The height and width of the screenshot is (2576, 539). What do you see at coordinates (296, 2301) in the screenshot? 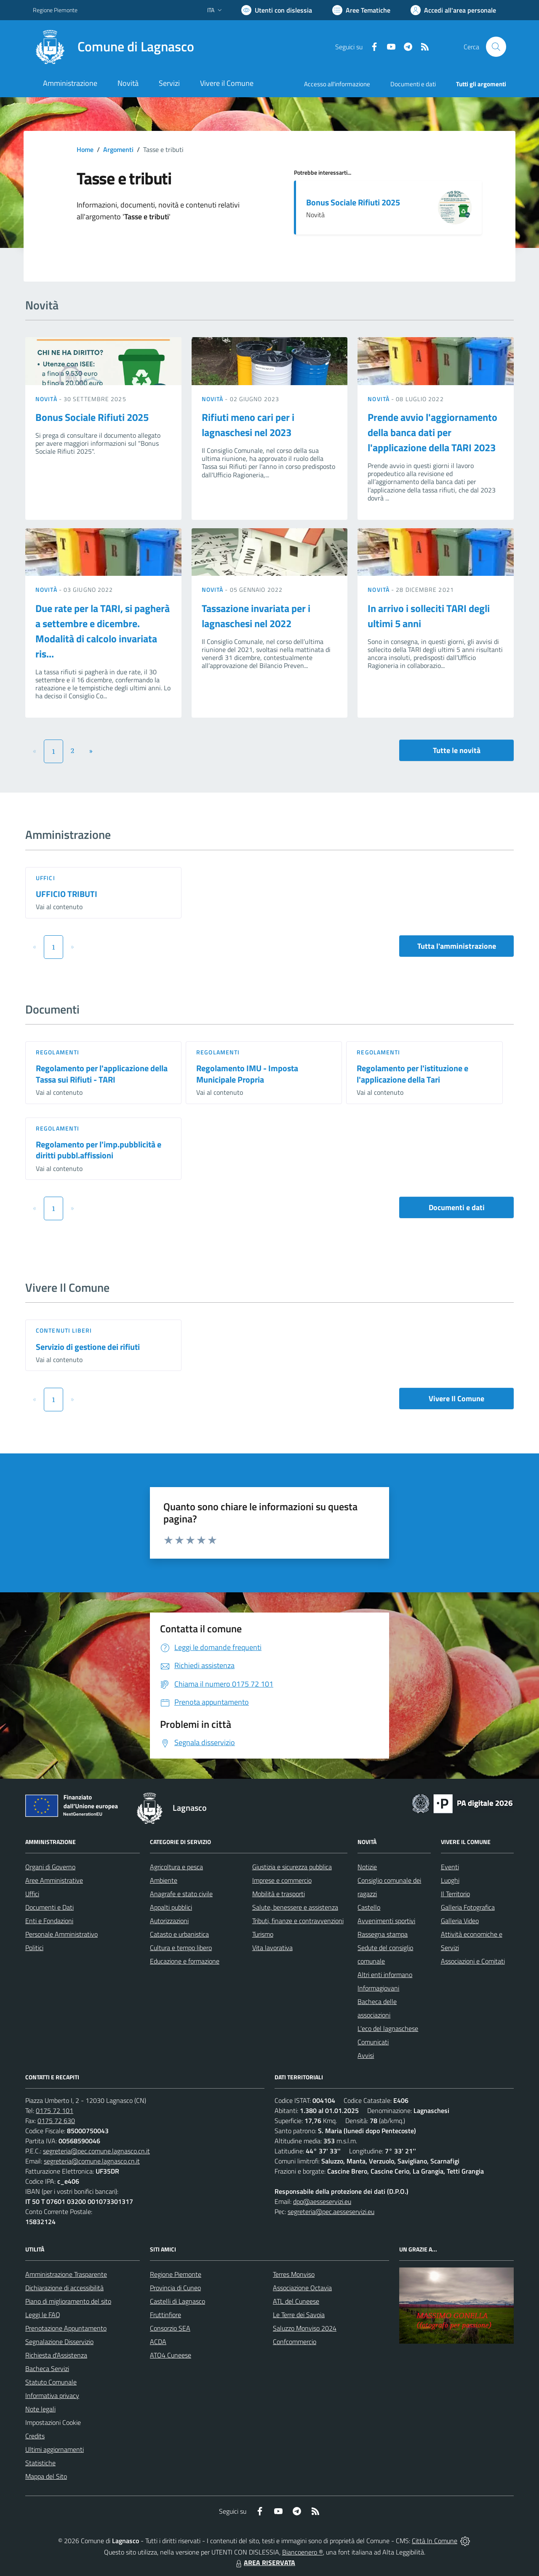
I see `ATL del Cuneese` at bounding box center [296, 2301].